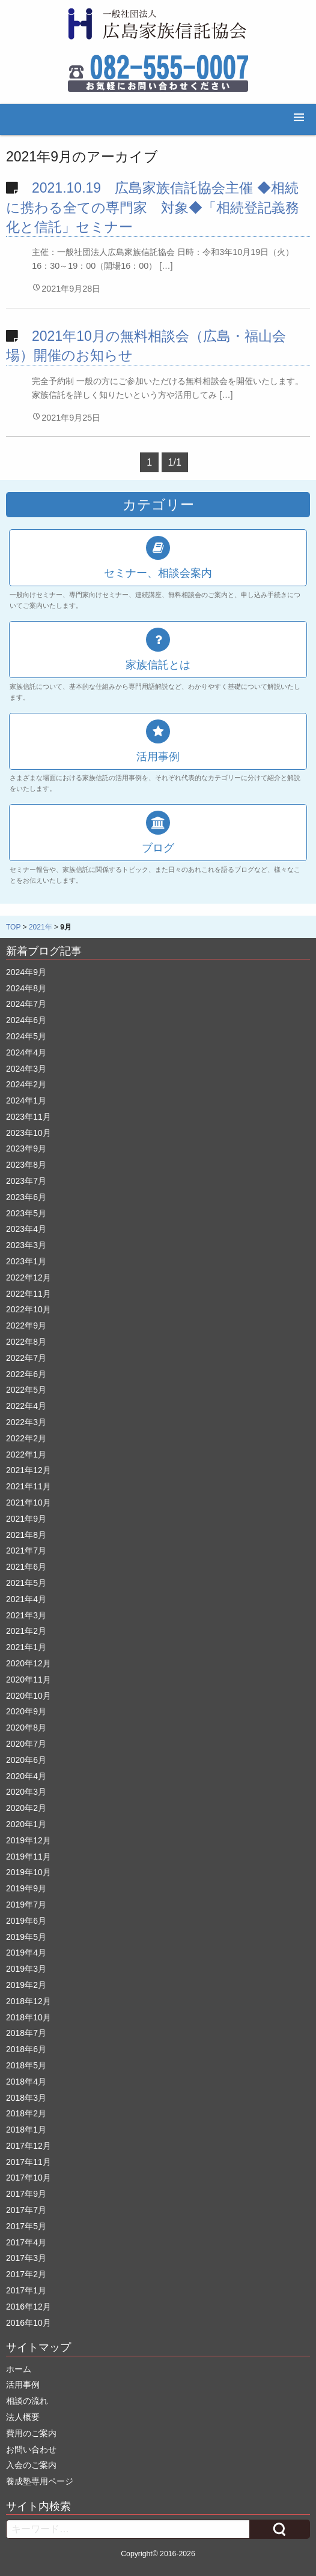 The image size is (316, 2576). Describe the element at coordinates (26, 2290) in the screenshot. I see `2017年1月` at that location.